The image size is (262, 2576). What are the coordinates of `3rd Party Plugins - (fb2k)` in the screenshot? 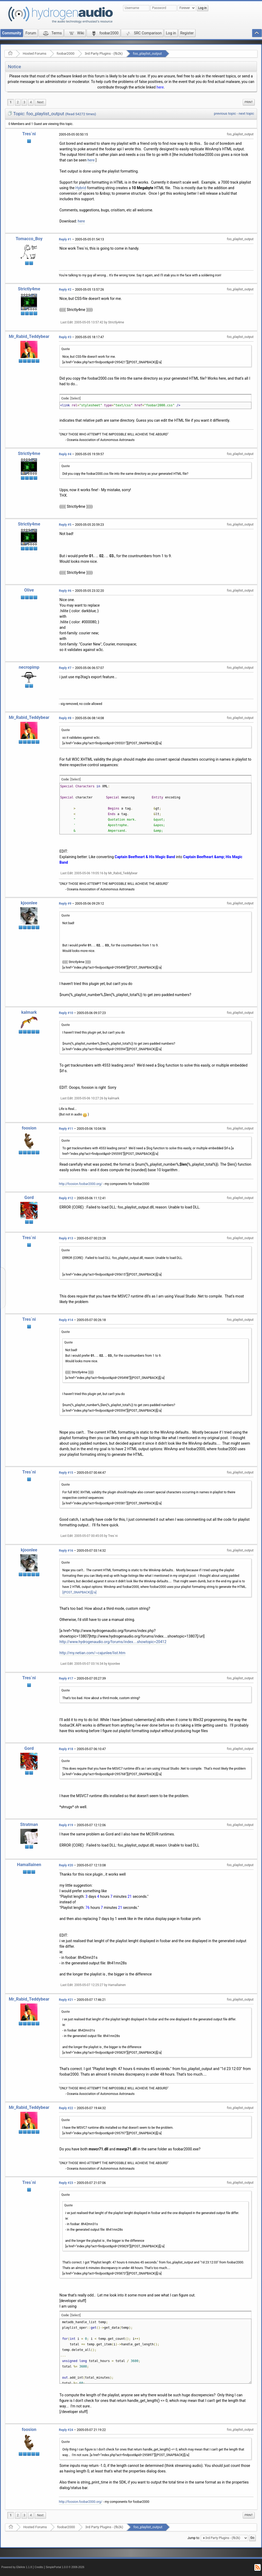 It's located at (104, 53).